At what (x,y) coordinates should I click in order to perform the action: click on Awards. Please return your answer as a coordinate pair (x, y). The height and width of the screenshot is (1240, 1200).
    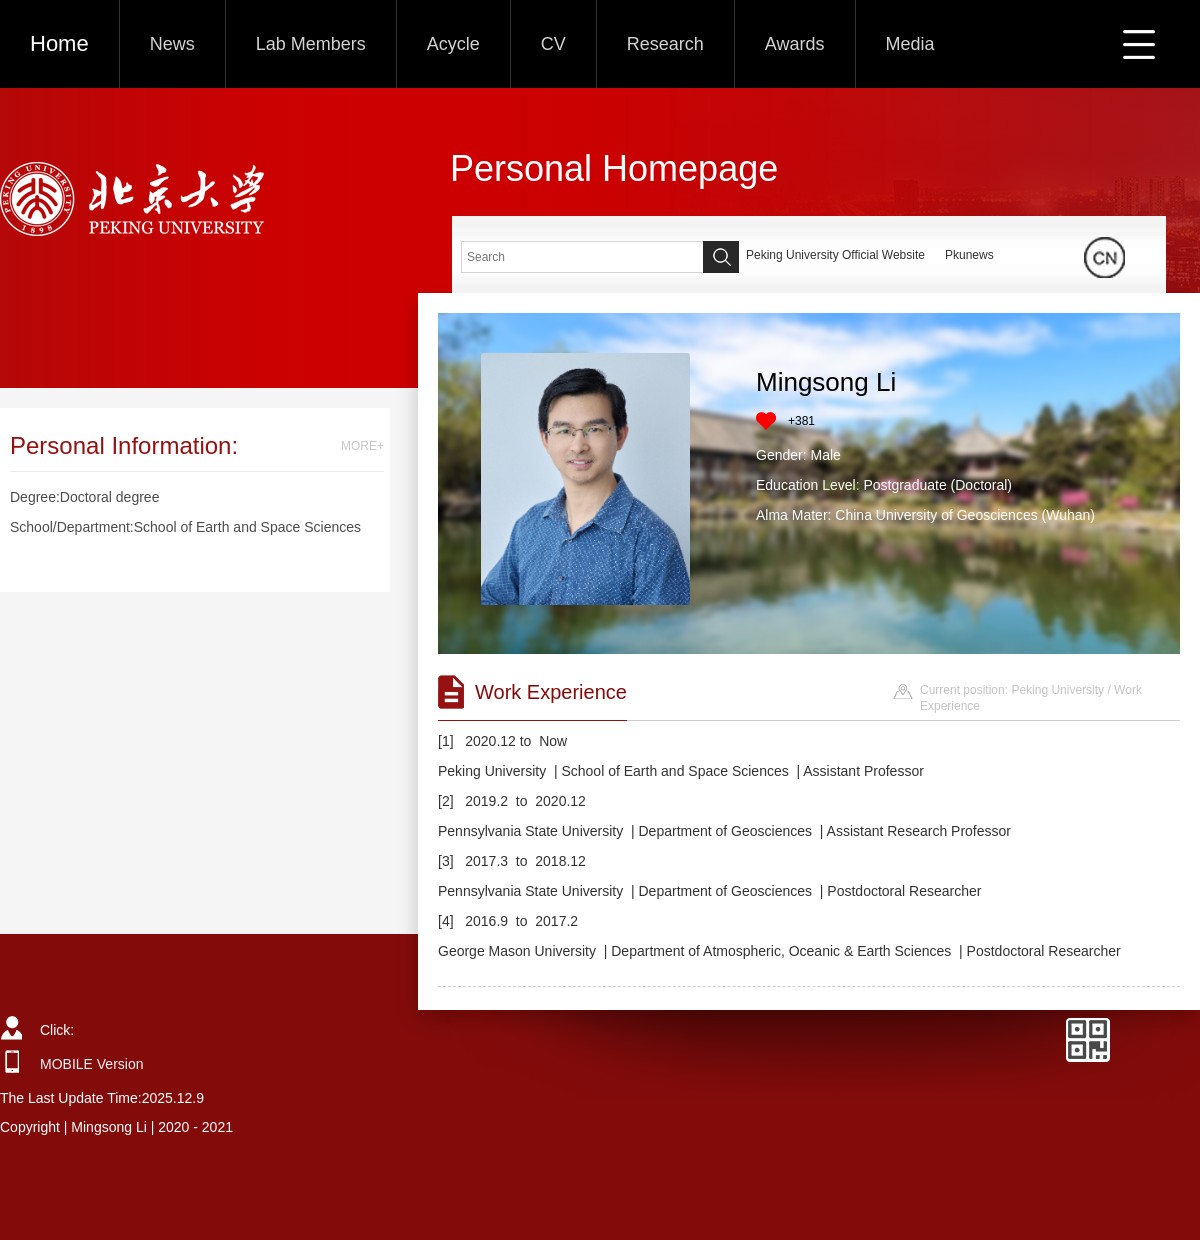
    Looking at the image, I should click on (795, 44).